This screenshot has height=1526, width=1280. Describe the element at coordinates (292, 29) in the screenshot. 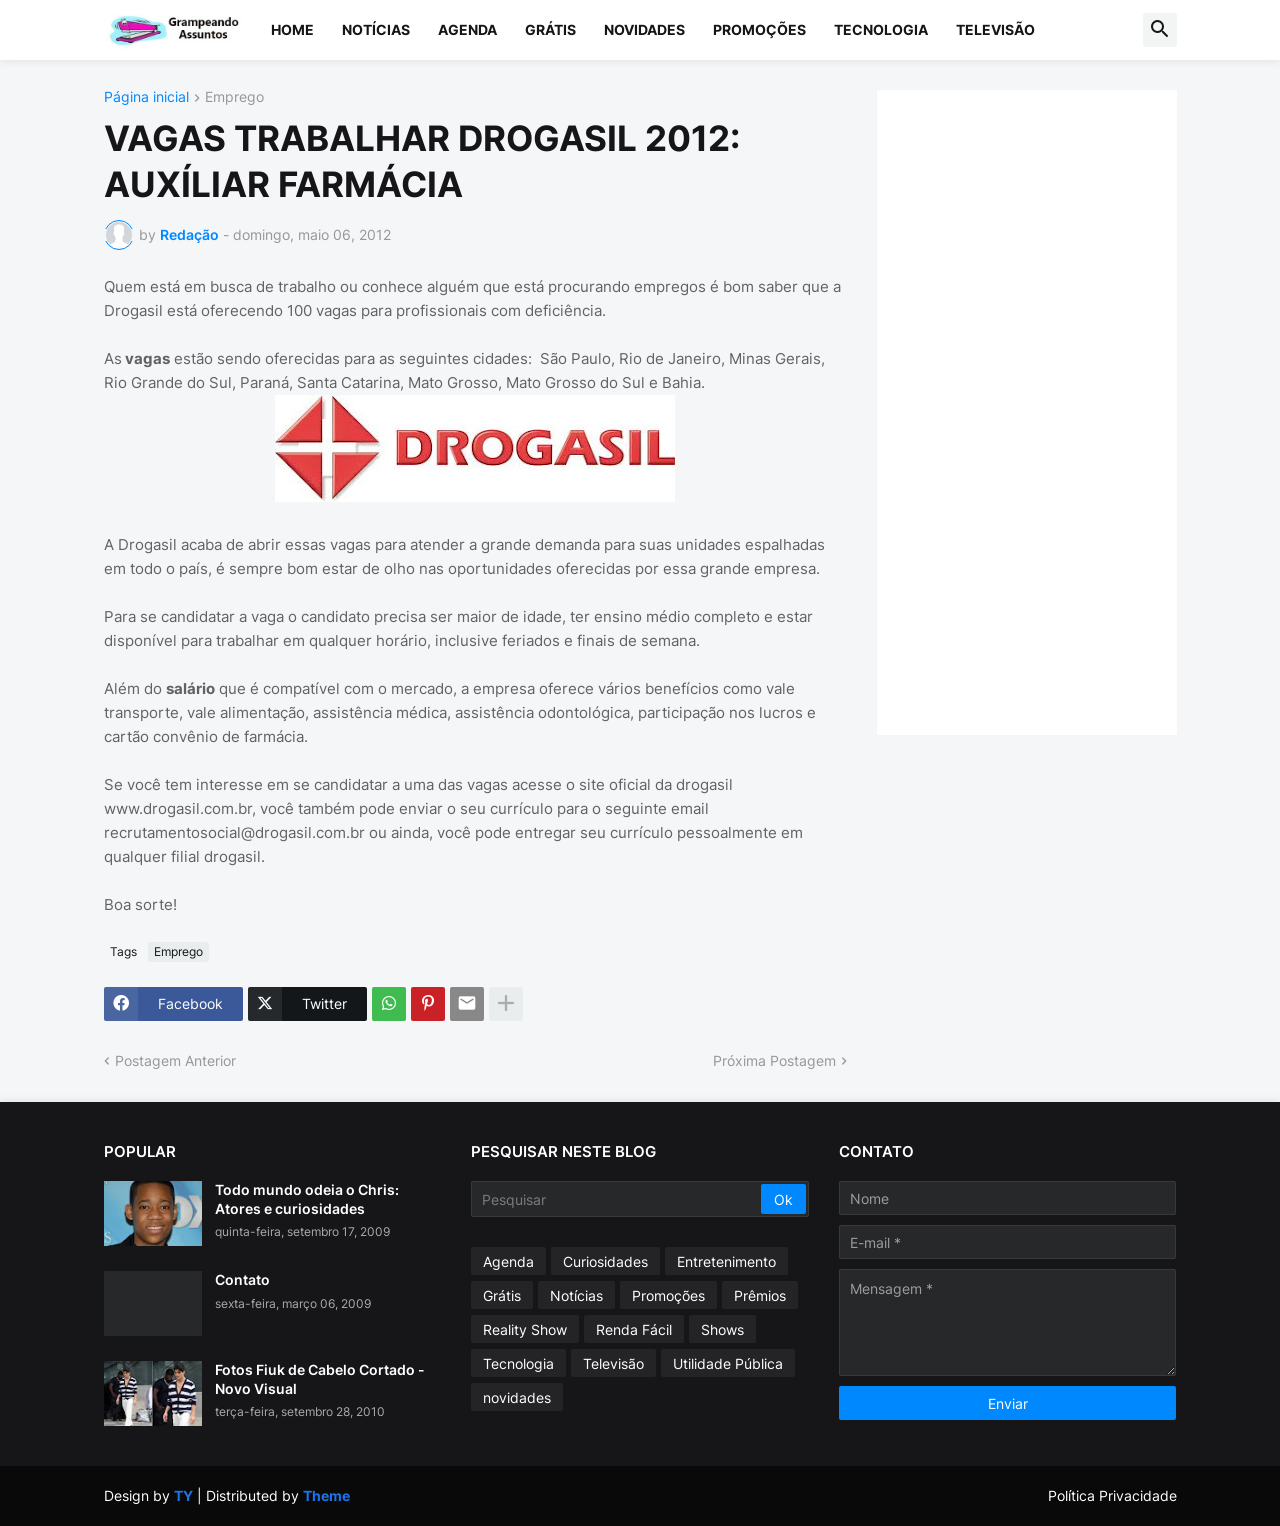

I see `Home` at that location.